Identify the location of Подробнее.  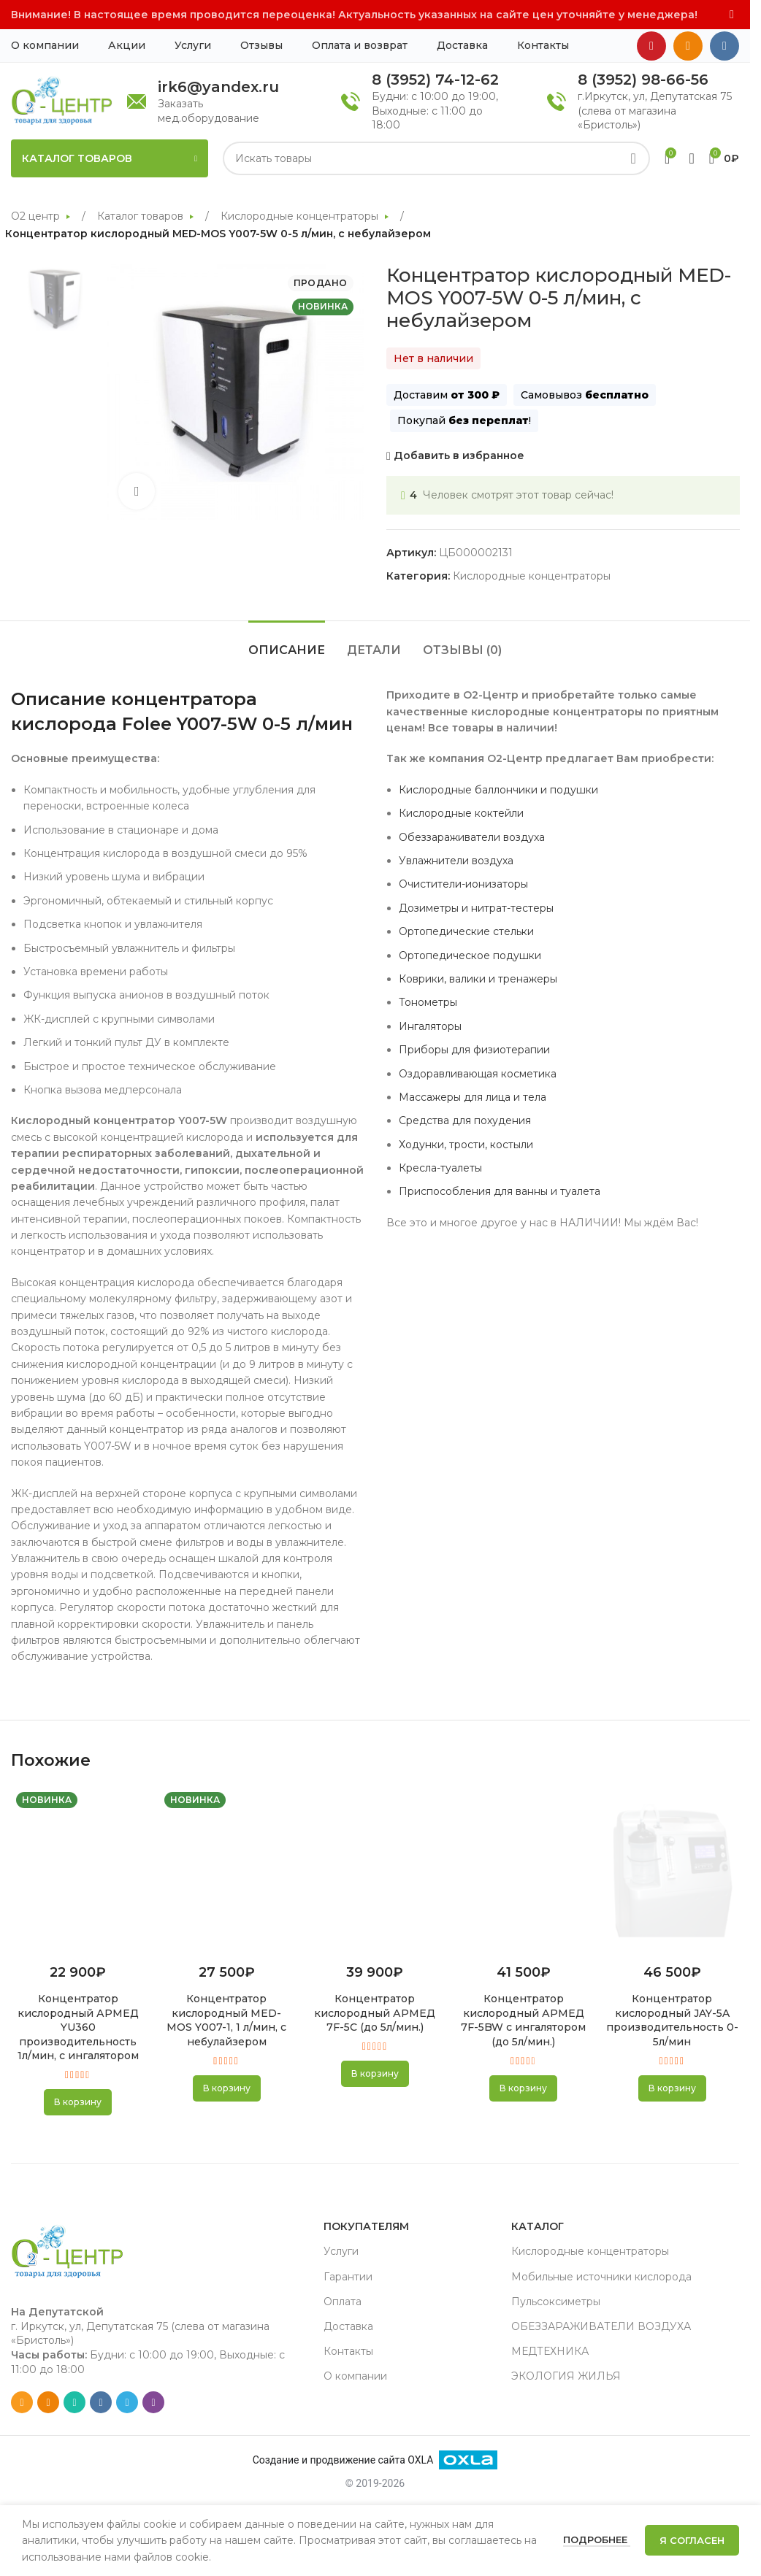
(596, 2539).